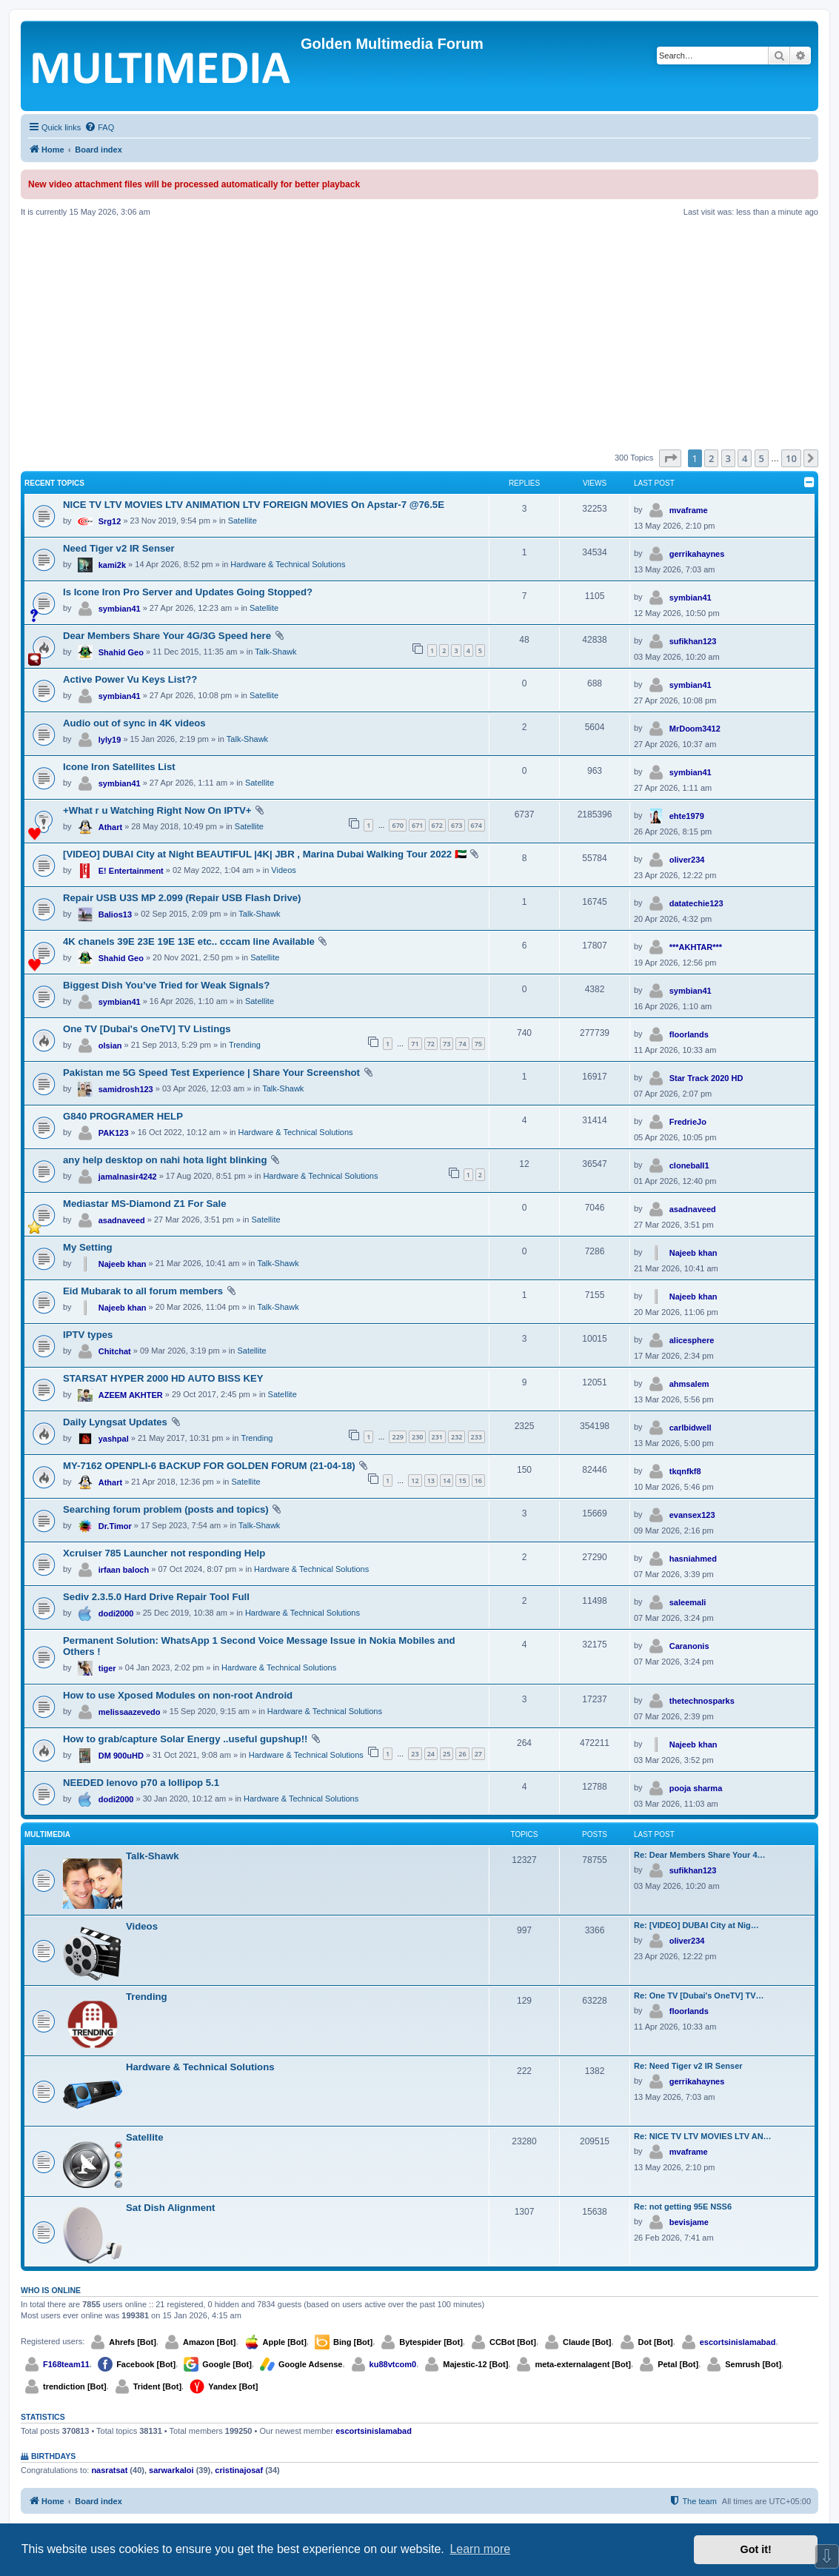  What do you see at coordinates (113, 1438) in the screenshot?
I see `yashpal` at bounding box center [113, 1438].